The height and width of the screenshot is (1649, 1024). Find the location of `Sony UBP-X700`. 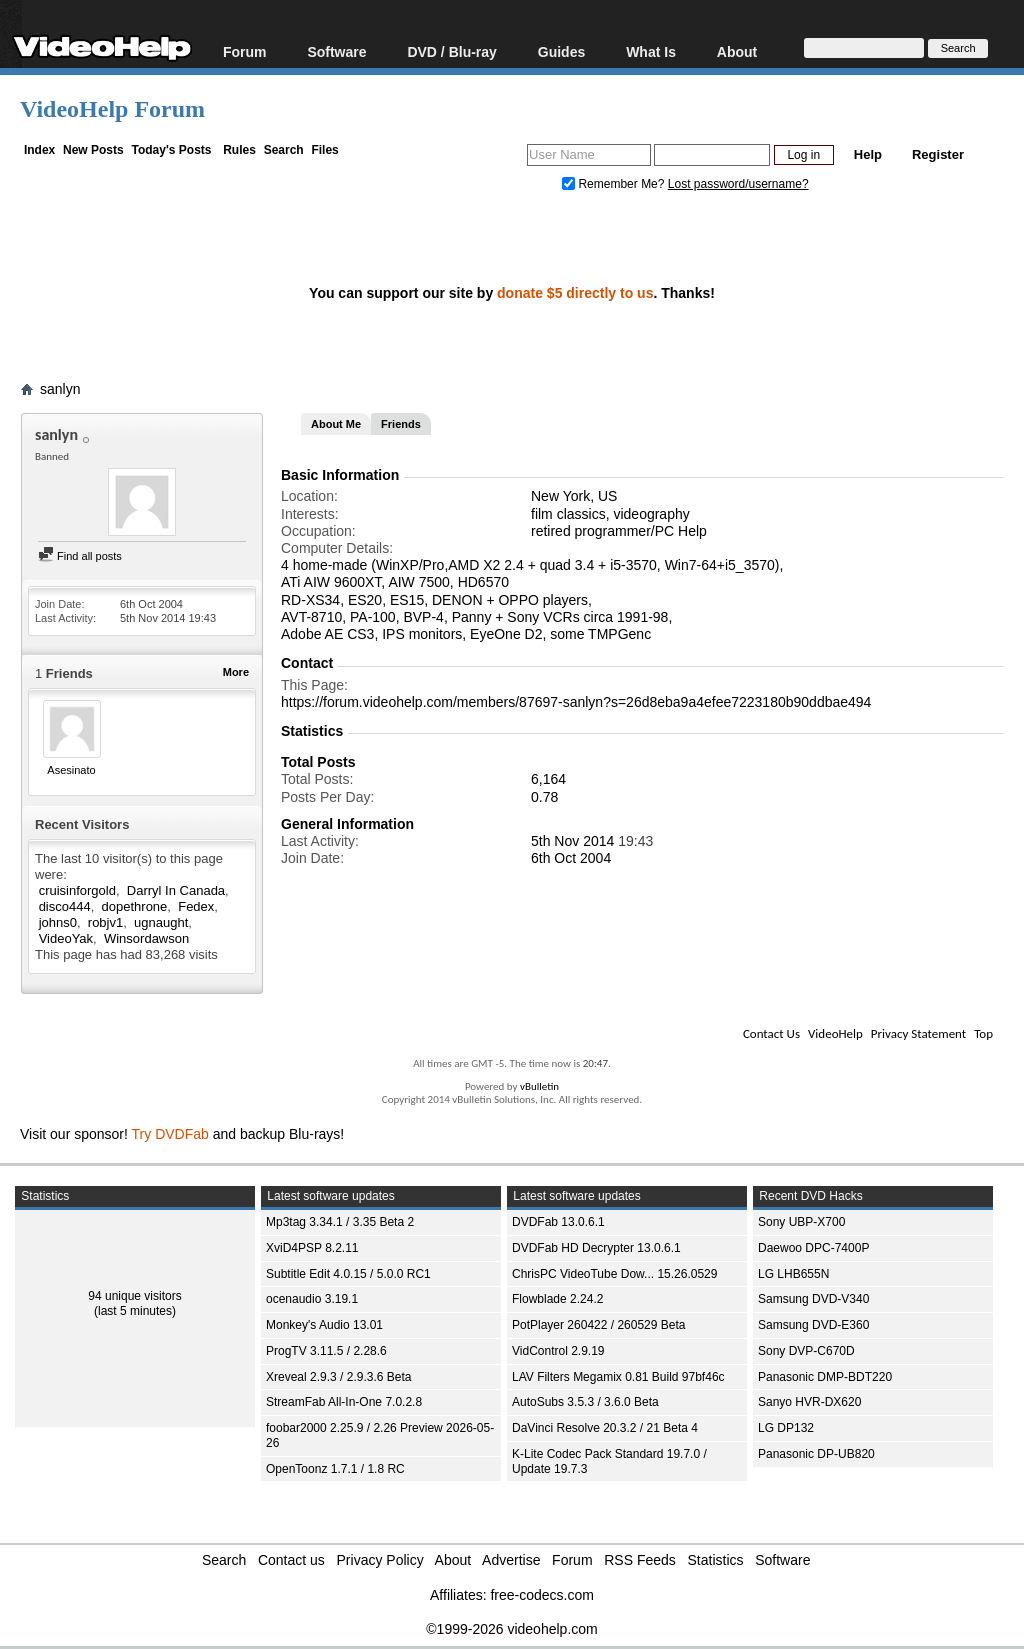

Sony UBP-X700 is located at coordinates (801, 1222).